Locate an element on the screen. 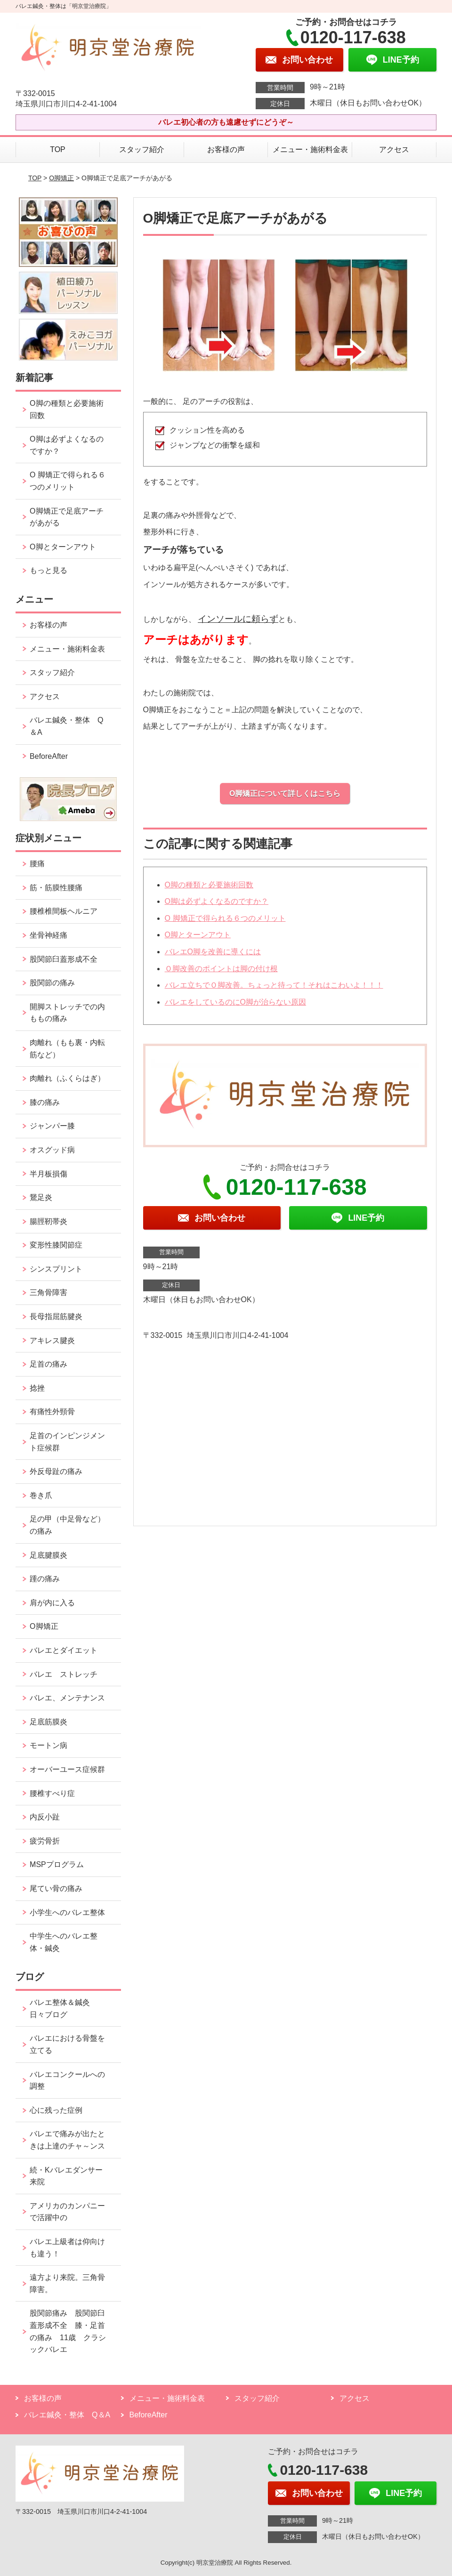  バレエコンクールへの調整 is located at coordinates (67, 2080).